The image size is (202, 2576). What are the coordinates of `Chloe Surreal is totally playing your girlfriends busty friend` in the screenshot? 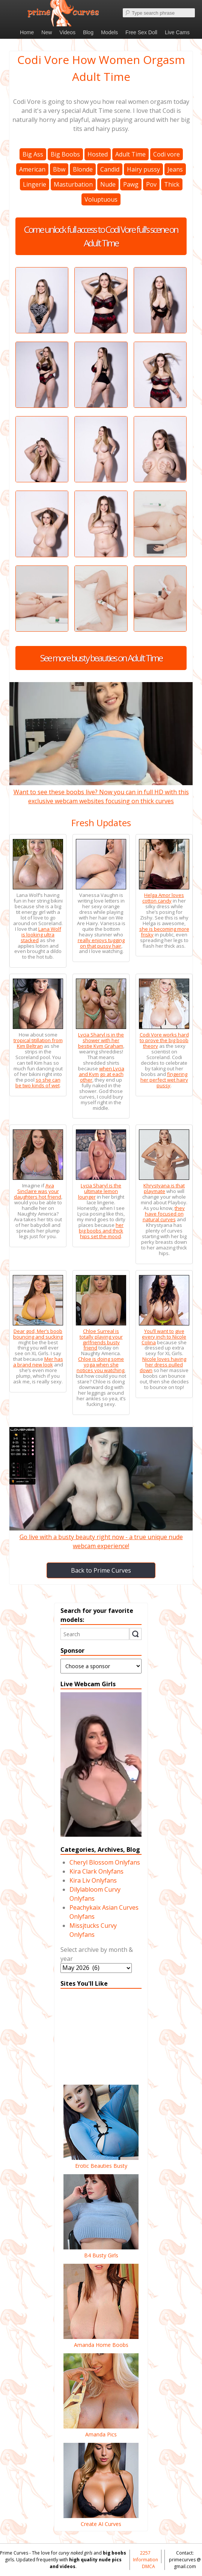 It's located at (101, 1339).